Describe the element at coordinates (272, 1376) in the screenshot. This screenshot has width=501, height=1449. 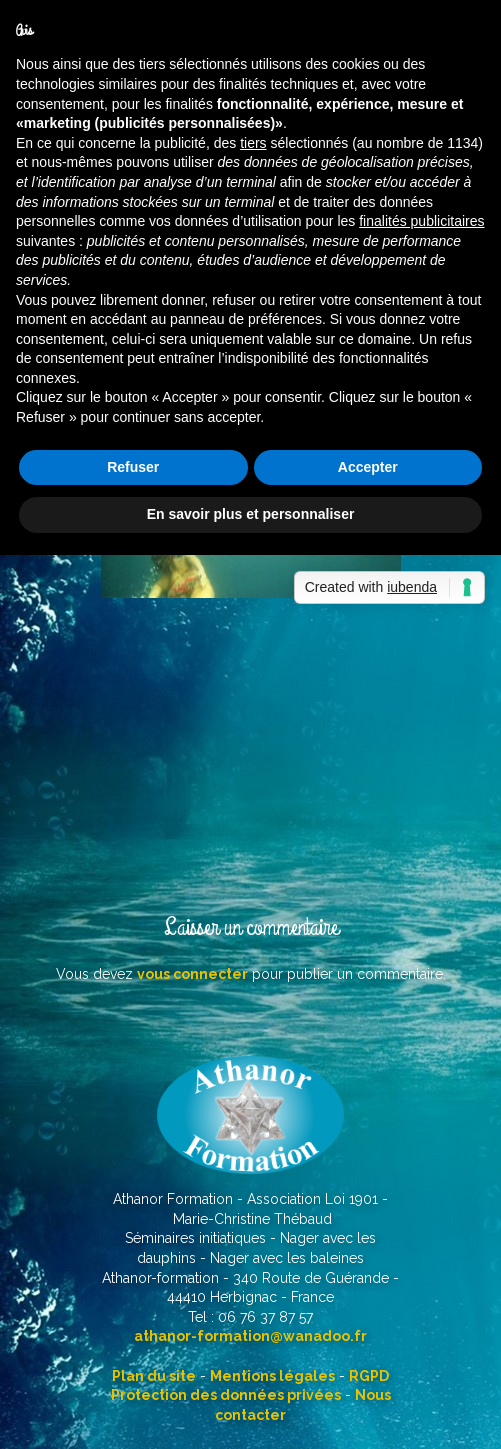
I see `Mentions légales` at that location.